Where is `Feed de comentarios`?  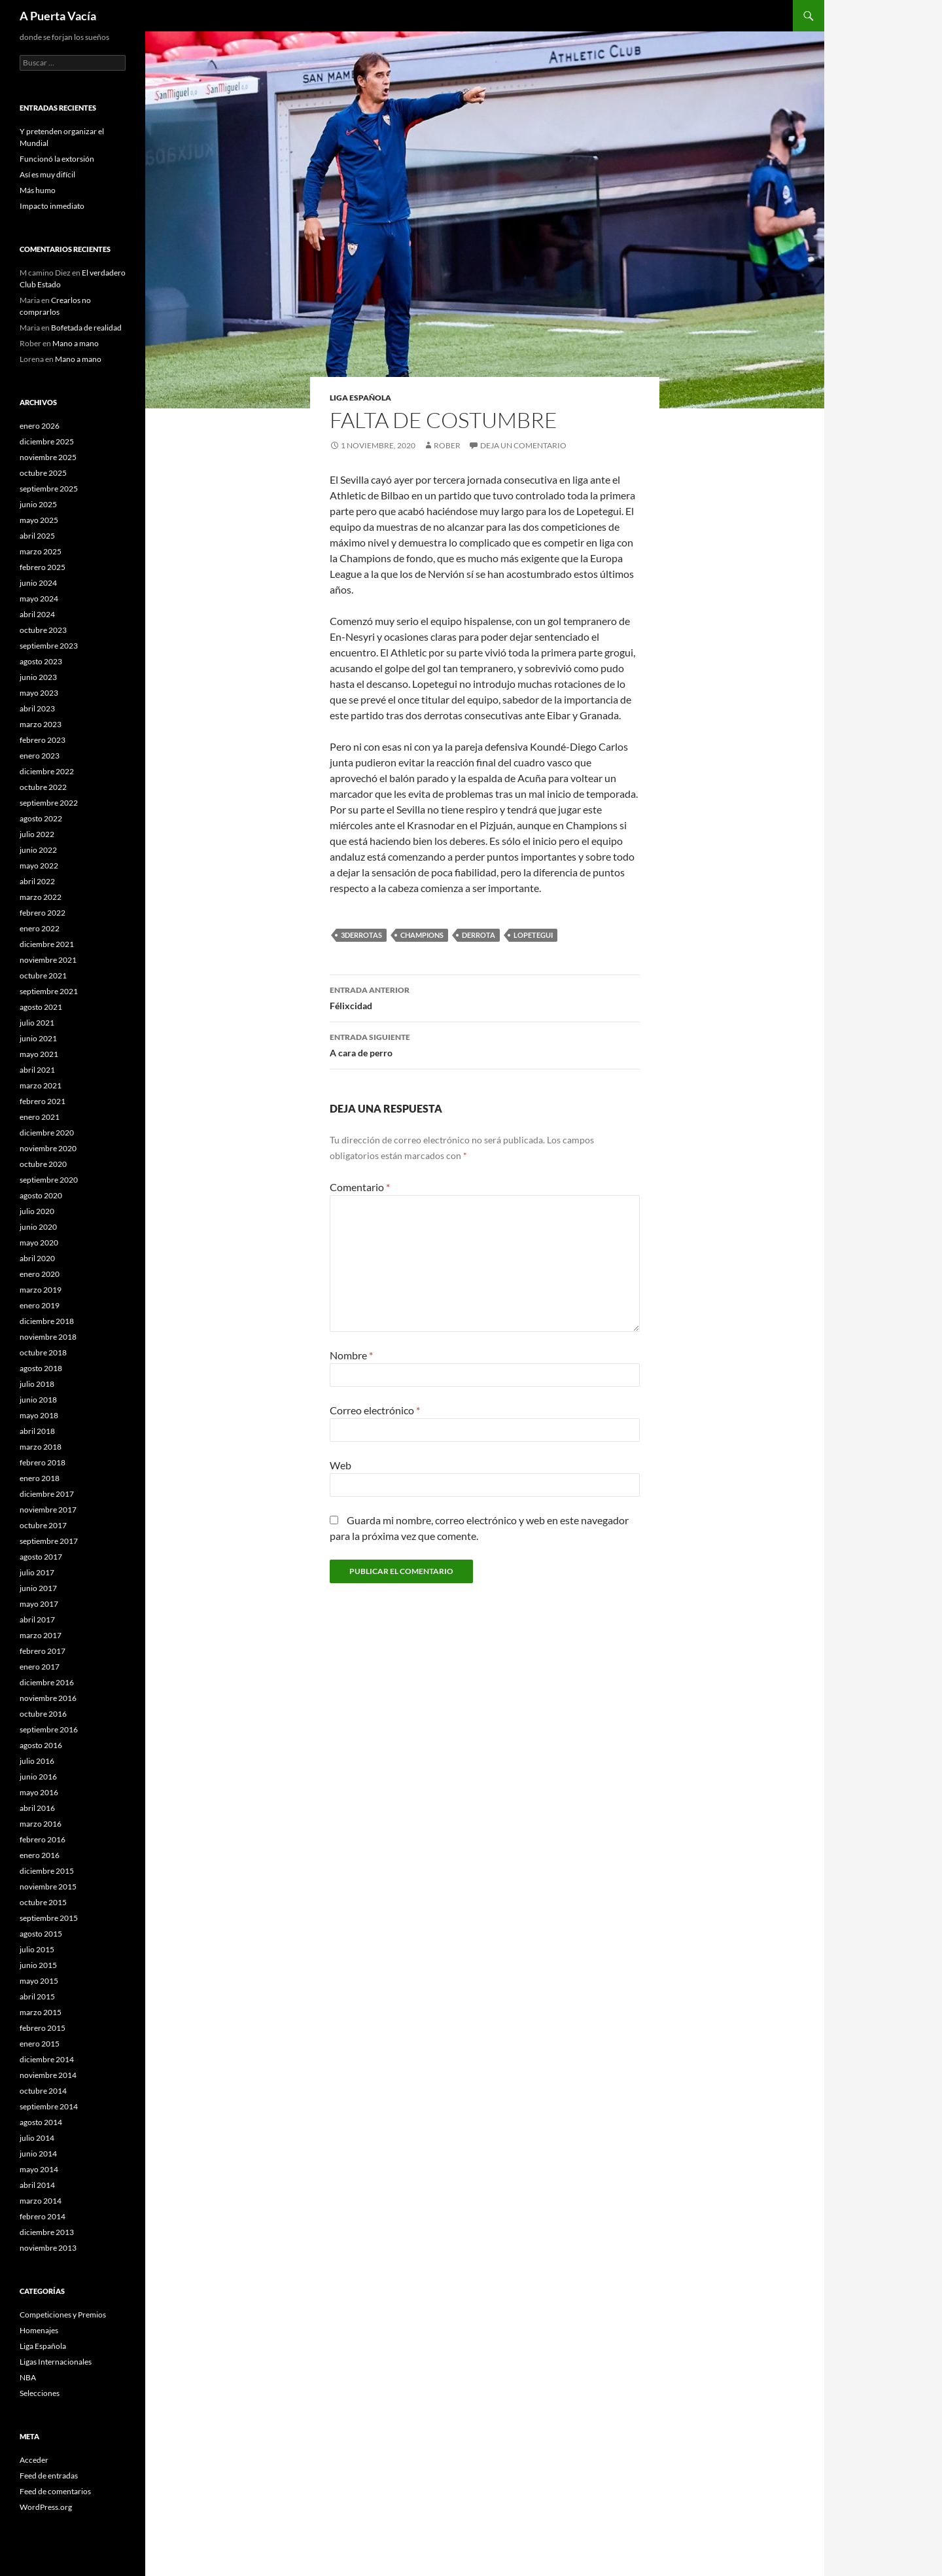 Feed de comentarios is located at coordinates (55, 2491).